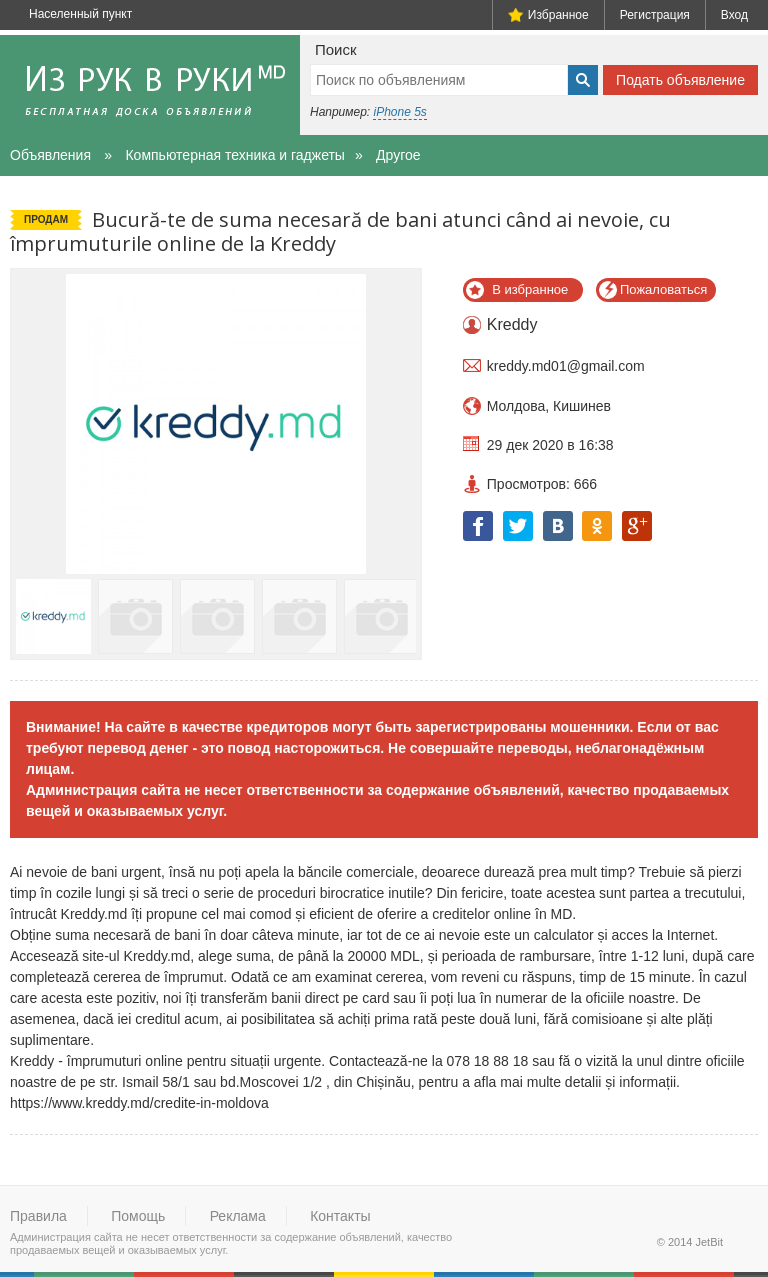 The width and height of the screenshot is (768, 1277). Describe the element at coordinates (150, 85) in the screenshot. I see `Из рук в руки - бесплатная доска объявлений` at that location.